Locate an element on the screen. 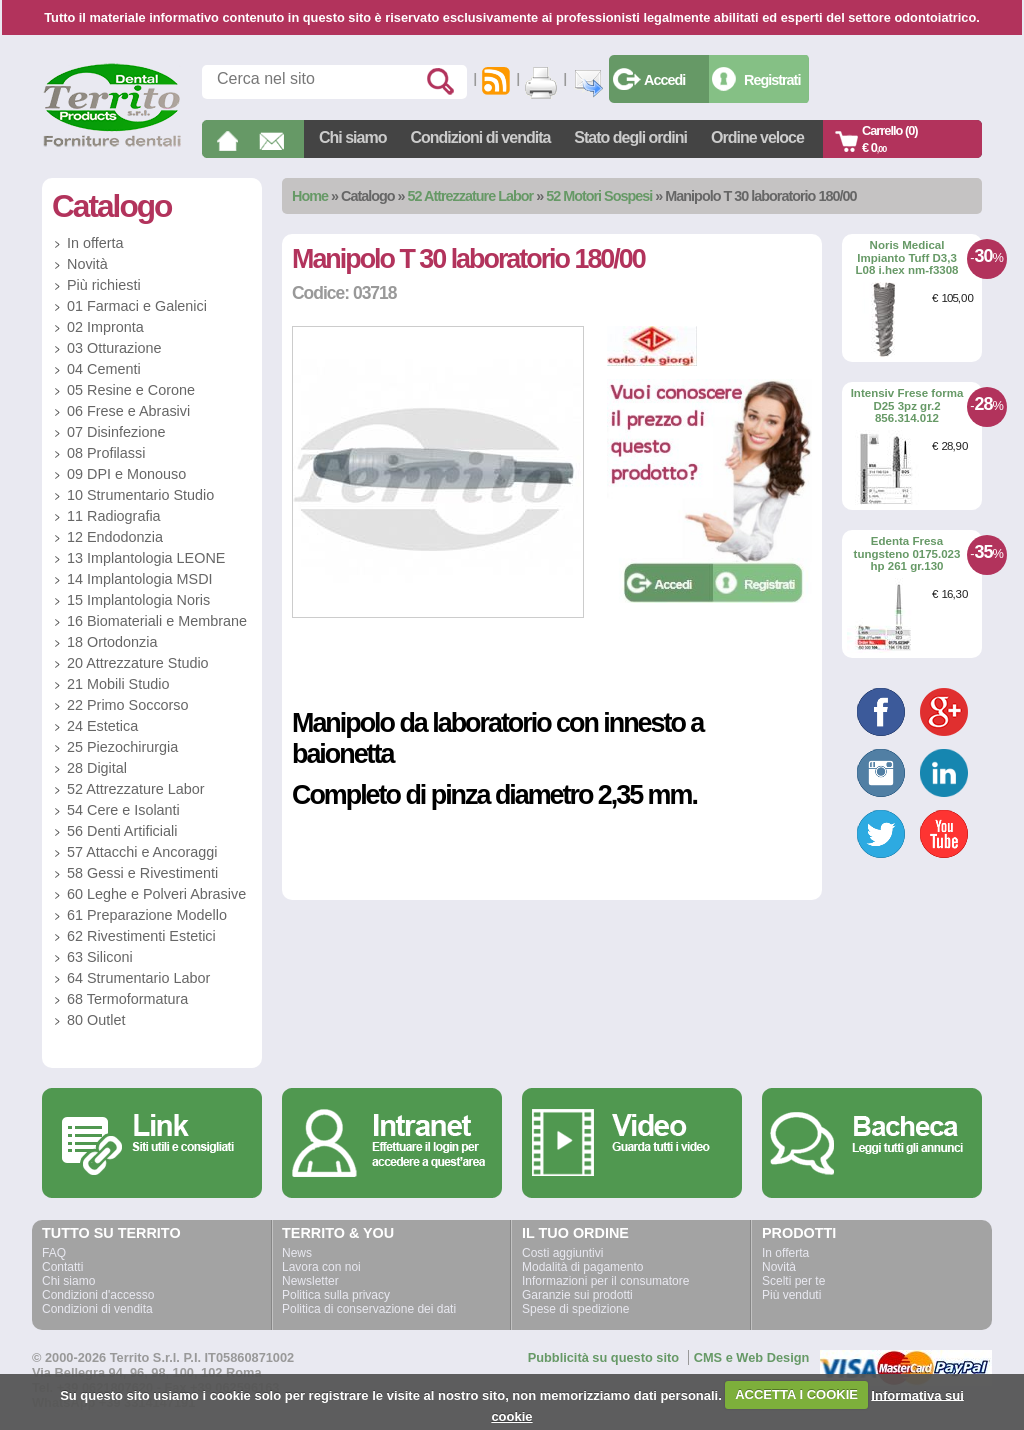 The width and height of the screenshot is (1024, 1430). 28 Digital is located at coordinates (97, 768).